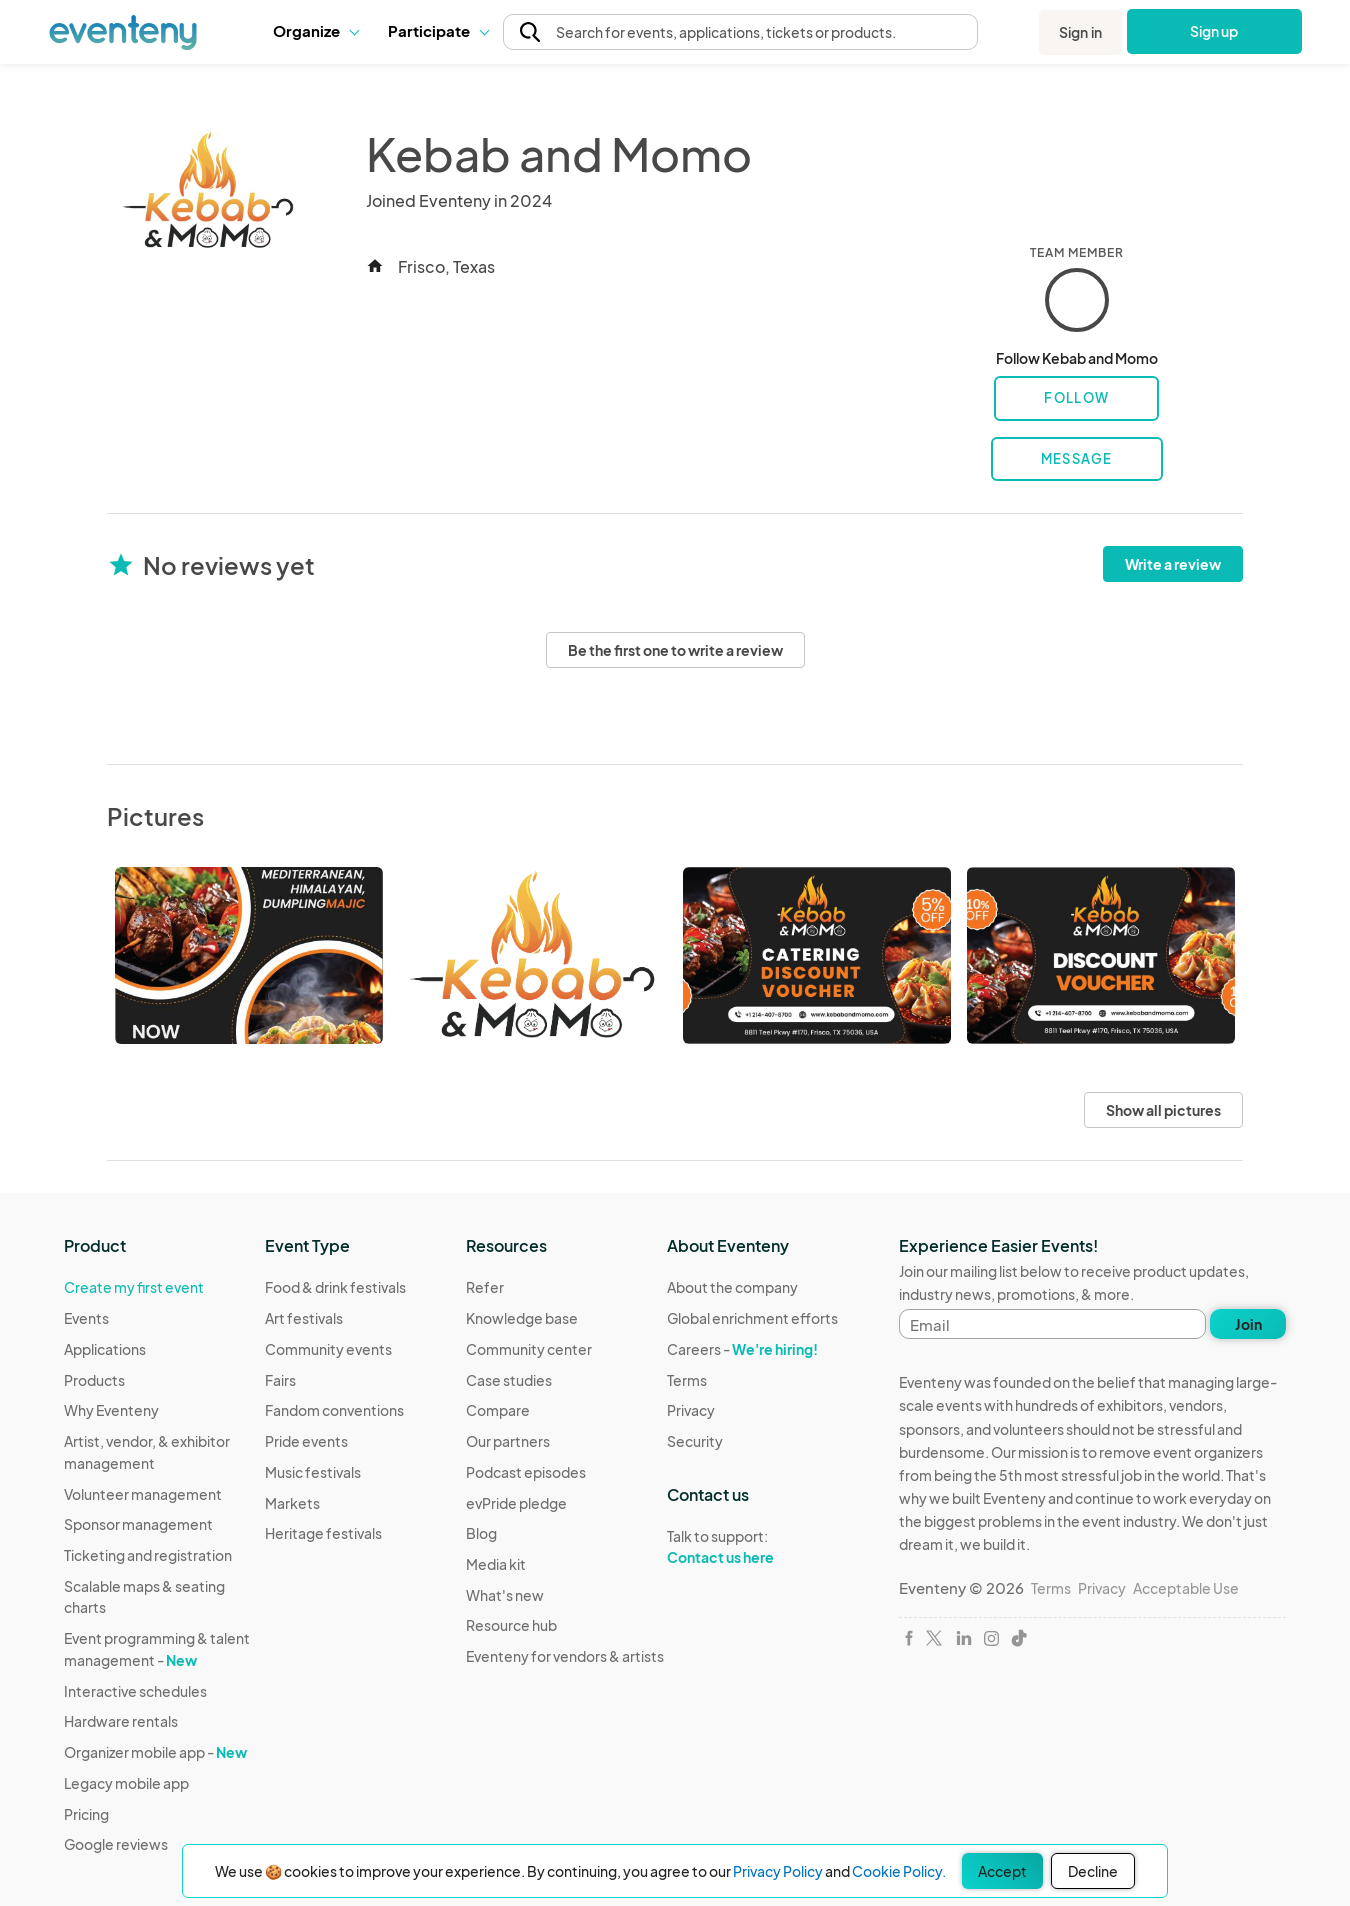  Describe the element at coordinates (1002, 1871) in the screenshot. I see `Accept` at that location.